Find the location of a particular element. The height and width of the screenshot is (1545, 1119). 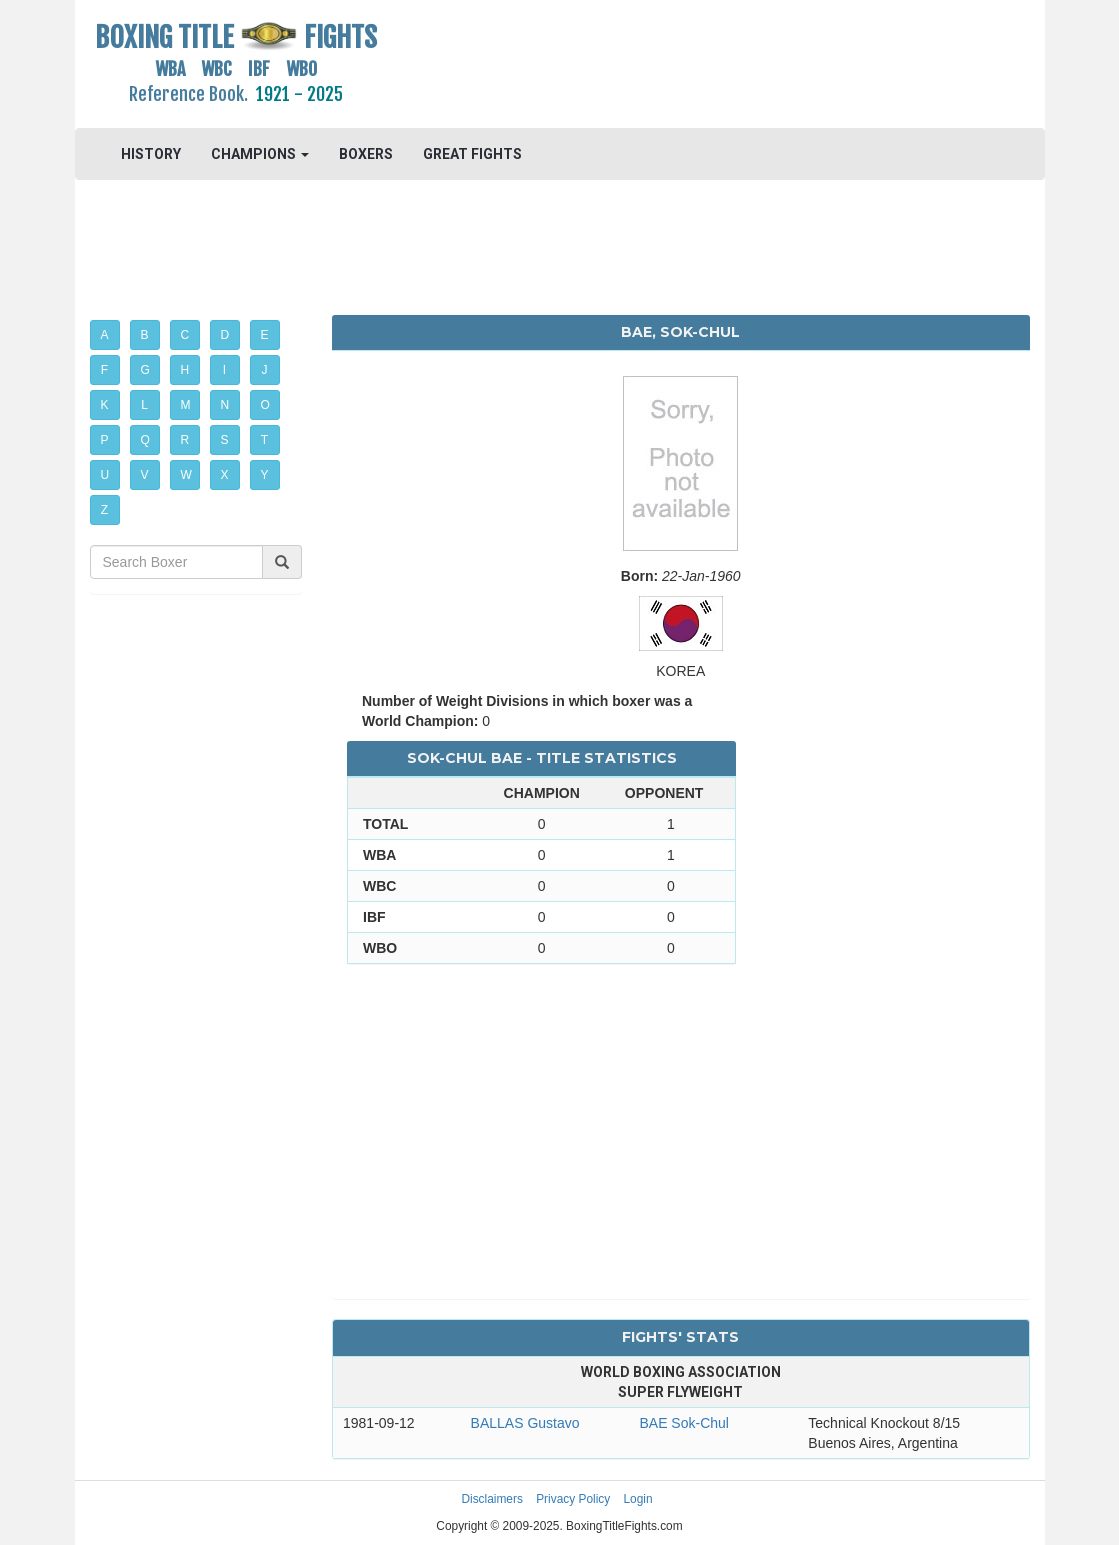

BOXERS is located at coordinates (366, 154).